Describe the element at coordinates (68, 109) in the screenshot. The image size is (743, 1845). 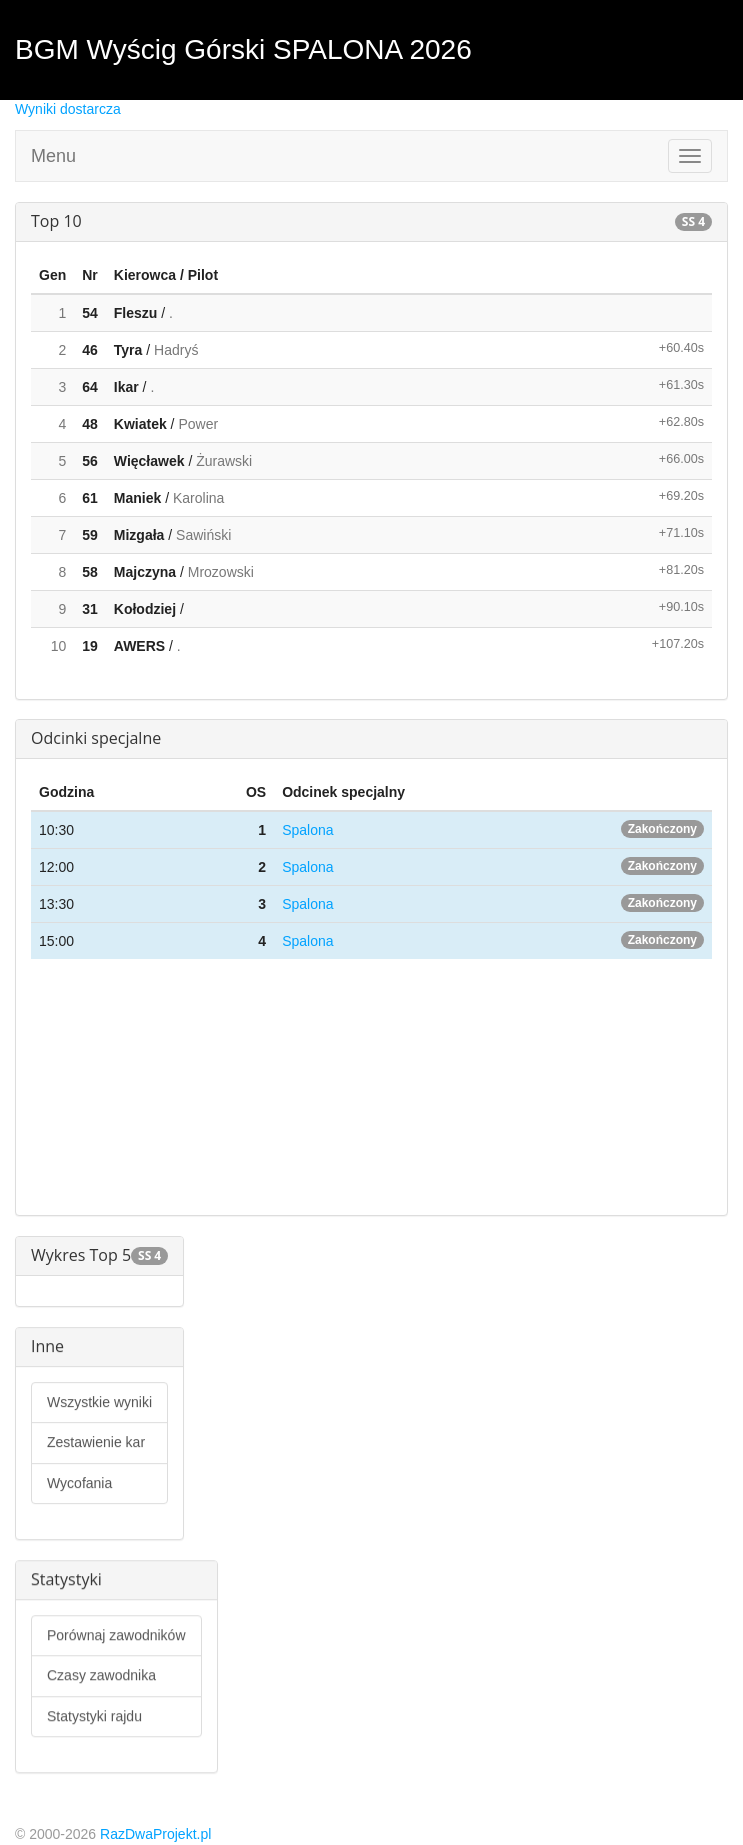
I see `Wyniki dostarcza` at that location.